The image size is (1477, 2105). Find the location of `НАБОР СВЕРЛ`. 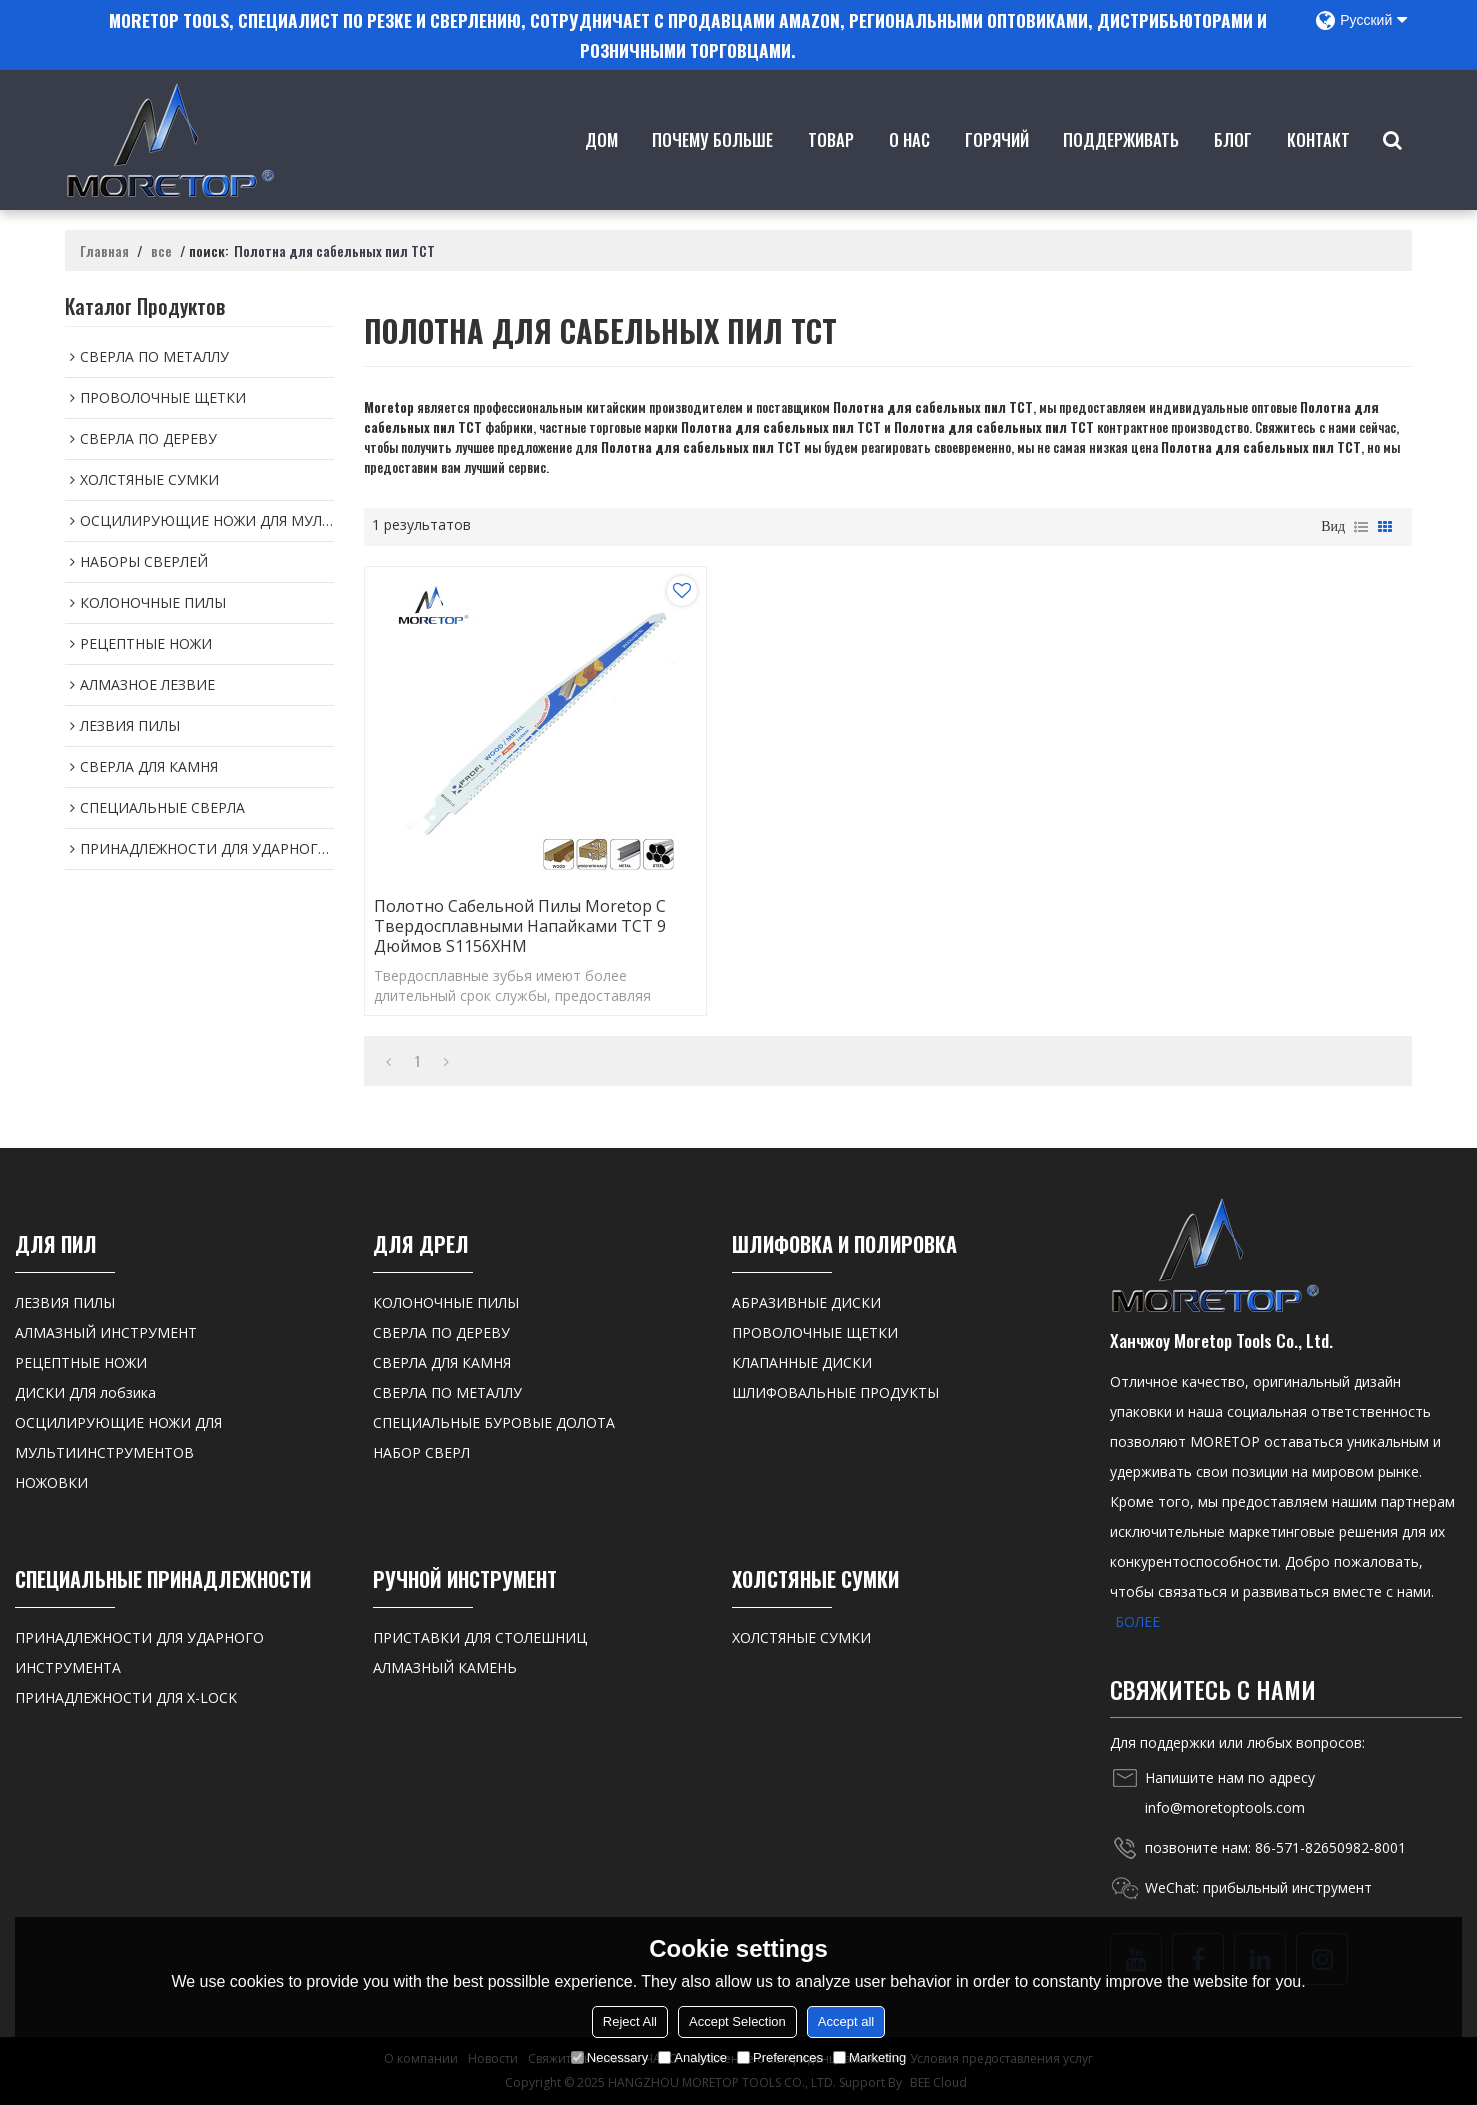

НАБОР СВЕРЛ is located at coordinates (421, 1452).